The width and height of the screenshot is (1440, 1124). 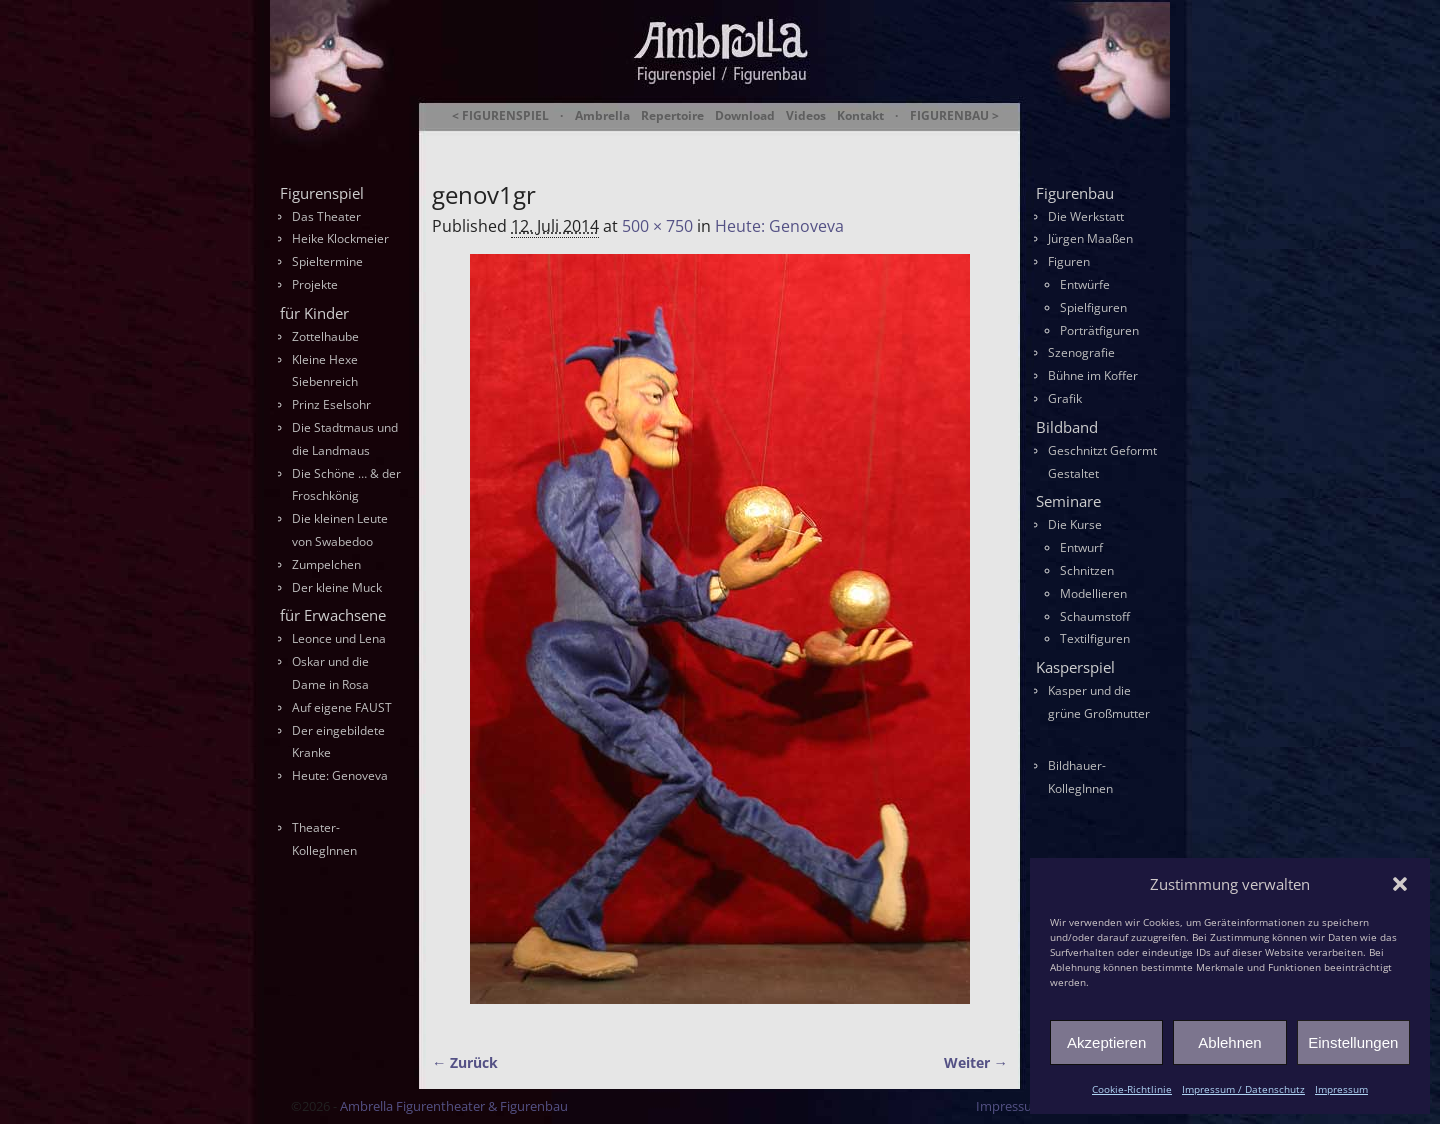 I want to click on Repertoire, so click(x=672, y=116).